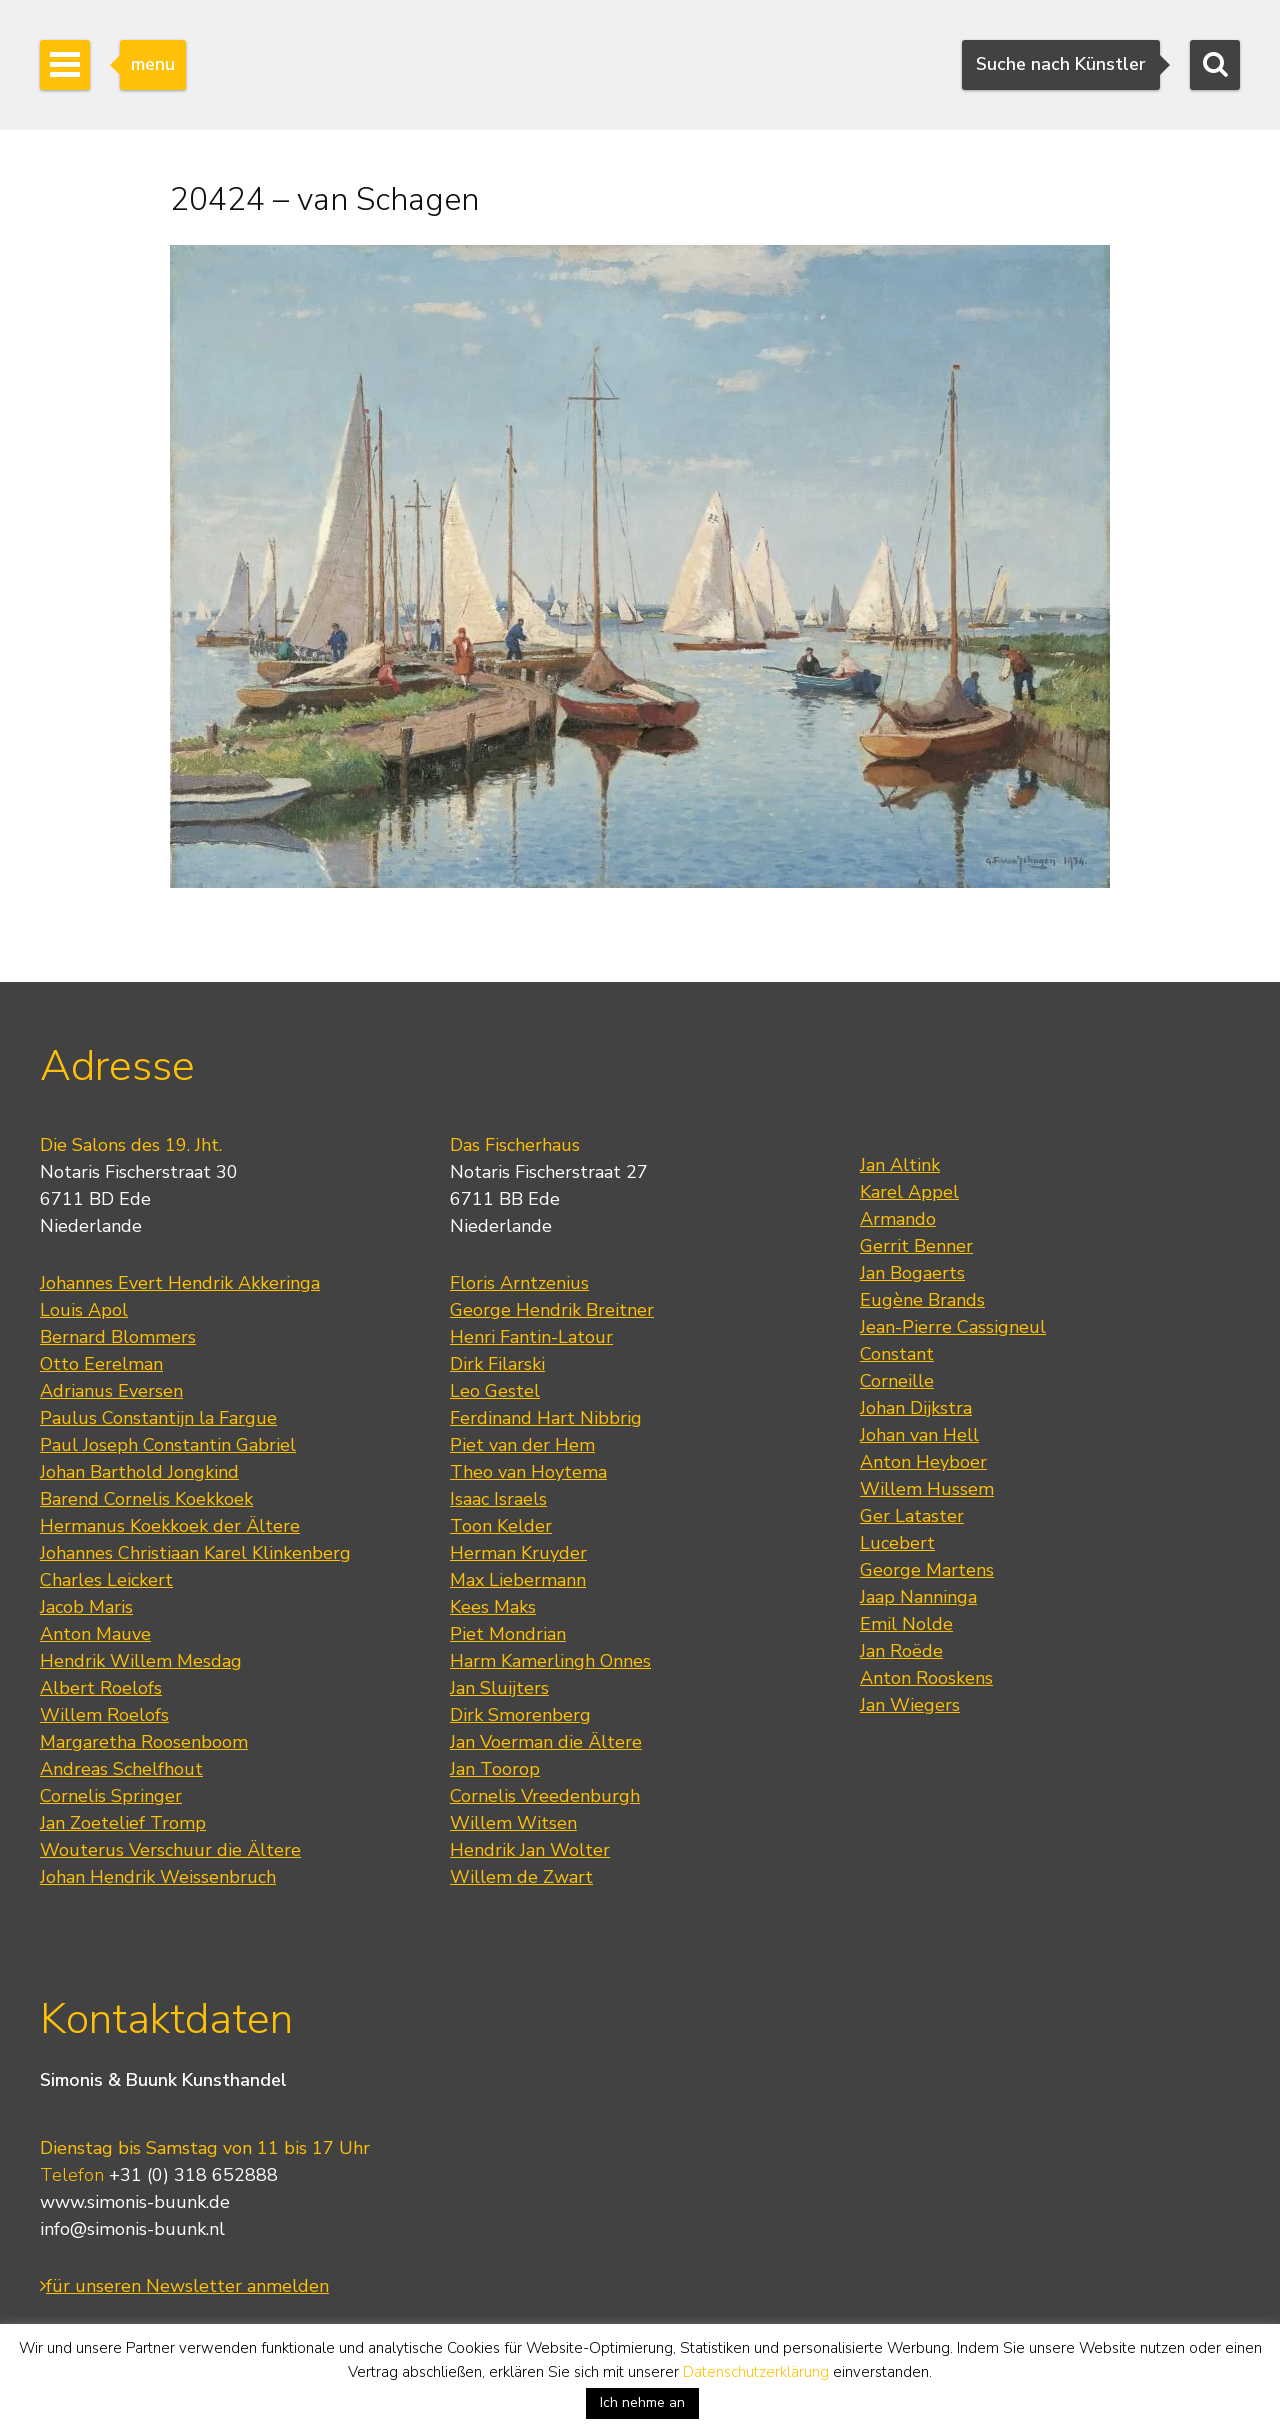  What do you see at coordinates (521, 1877) in the screenshot?
I see `Willem de Zwart` at bounding box center [521, 1877].